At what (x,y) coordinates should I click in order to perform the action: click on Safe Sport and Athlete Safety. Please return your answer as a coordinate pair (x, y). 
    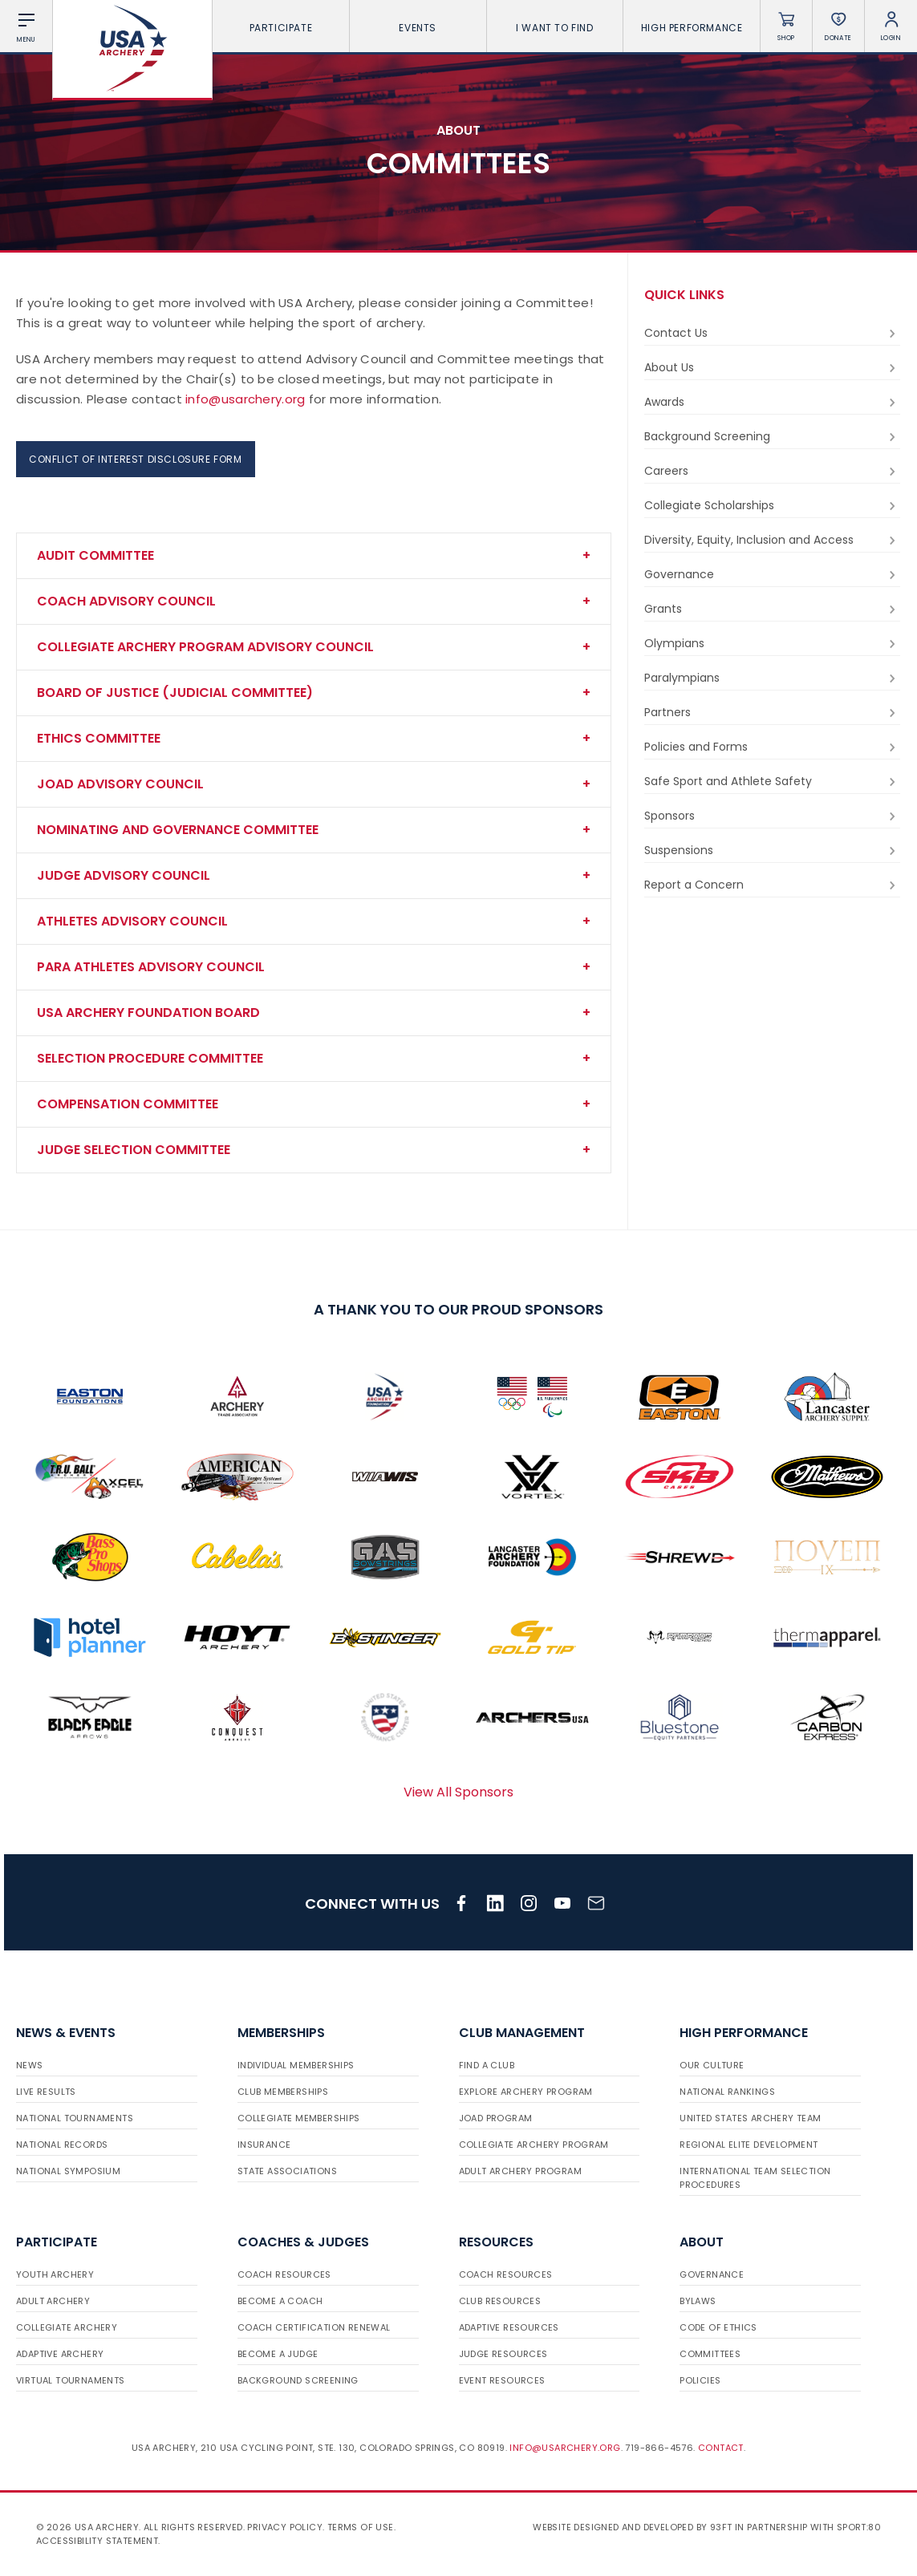
    Looking at the image, I should click on (772, 781).